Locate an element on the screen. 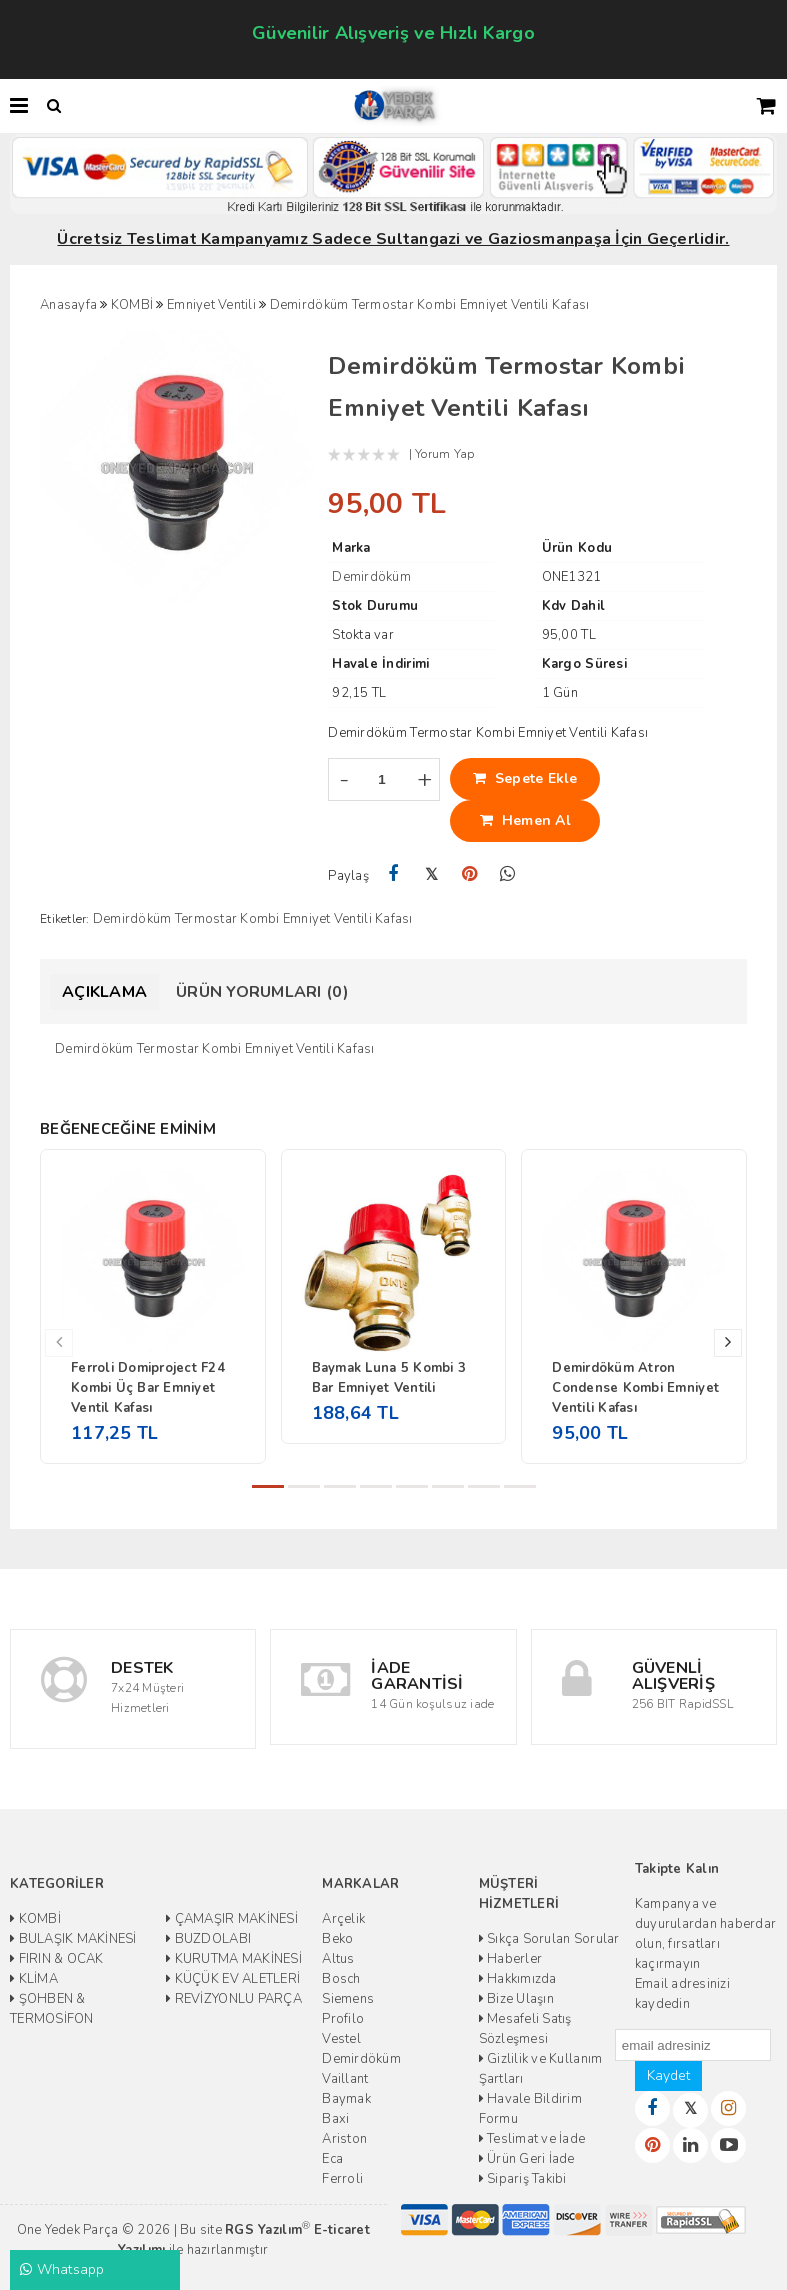 The width and height of the screenshot is (787, 2290). Ferroli is located at coordinates (342, 2179).